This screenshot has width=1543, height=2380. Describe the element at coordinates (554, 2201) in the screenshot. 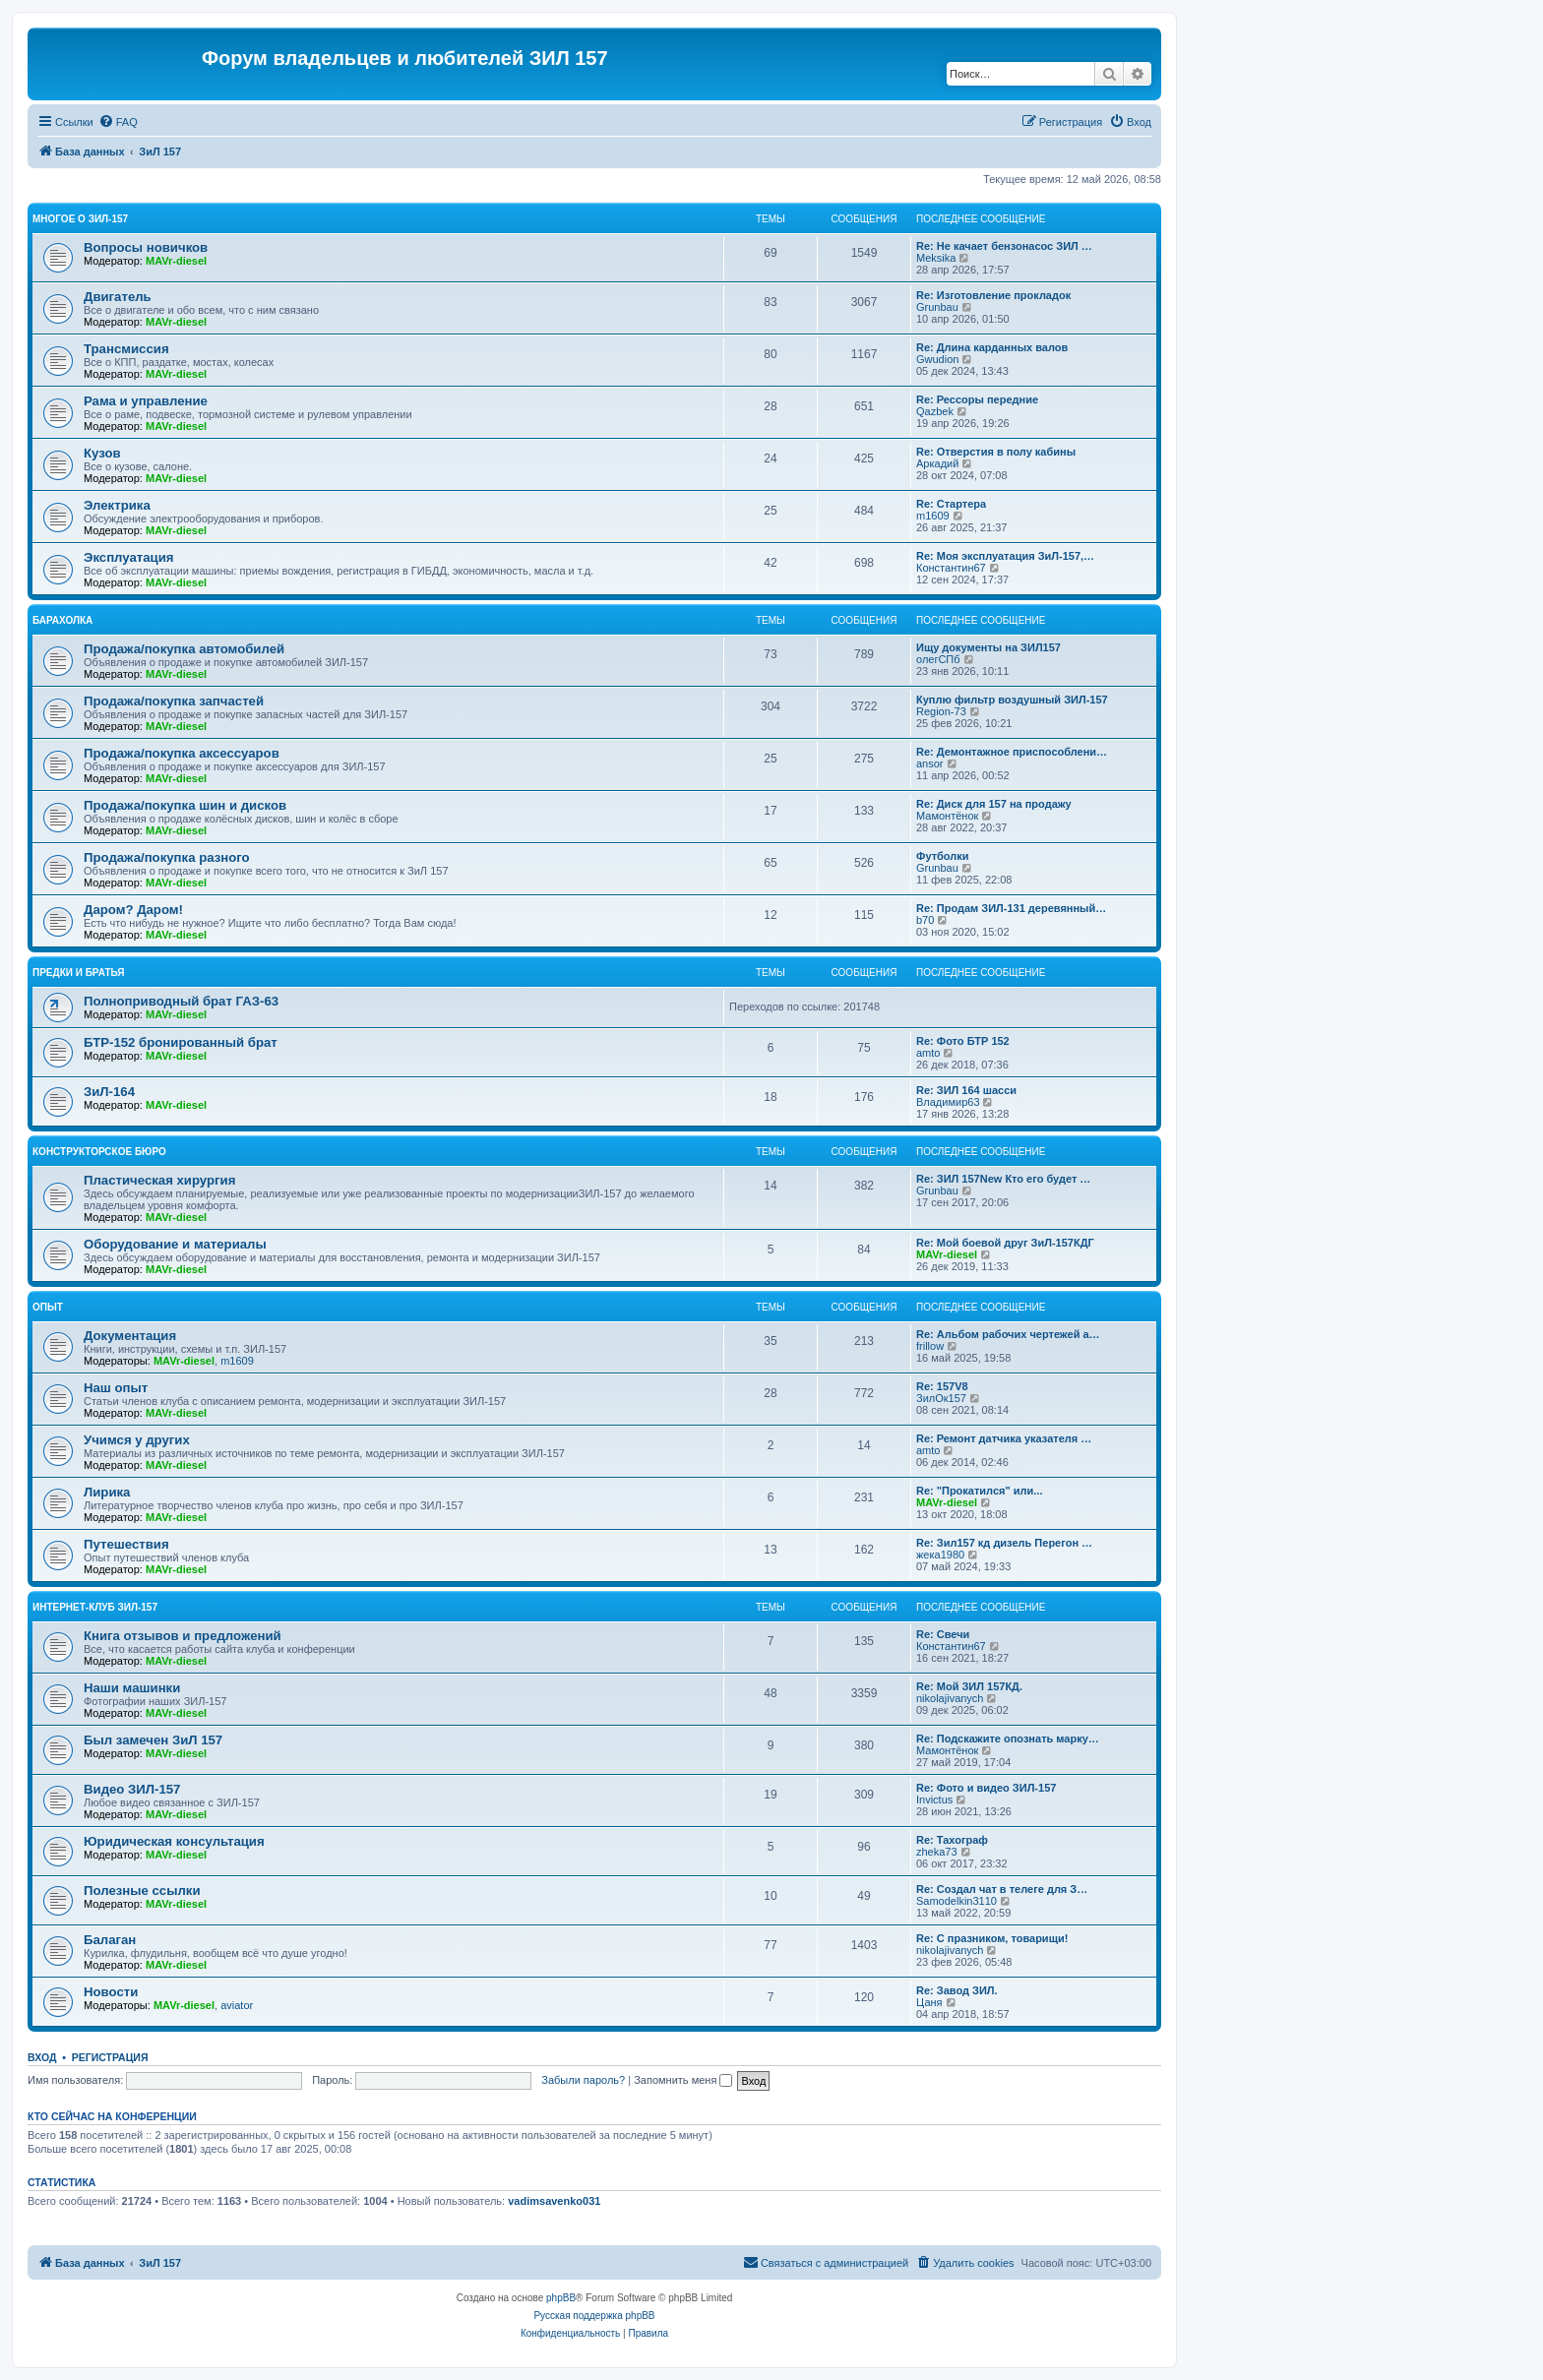

I see `vadimsavenko031` at that location.